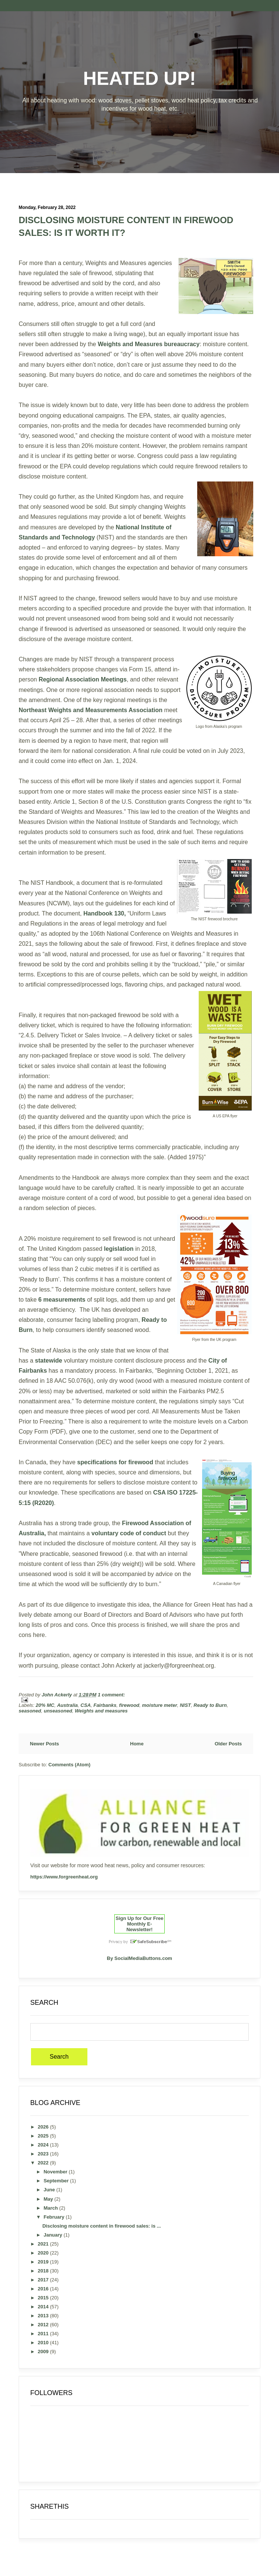  What do you see at coordinates (44, 2154) in the screenshot?
I see `2023` at bounding box center [44, 2154].